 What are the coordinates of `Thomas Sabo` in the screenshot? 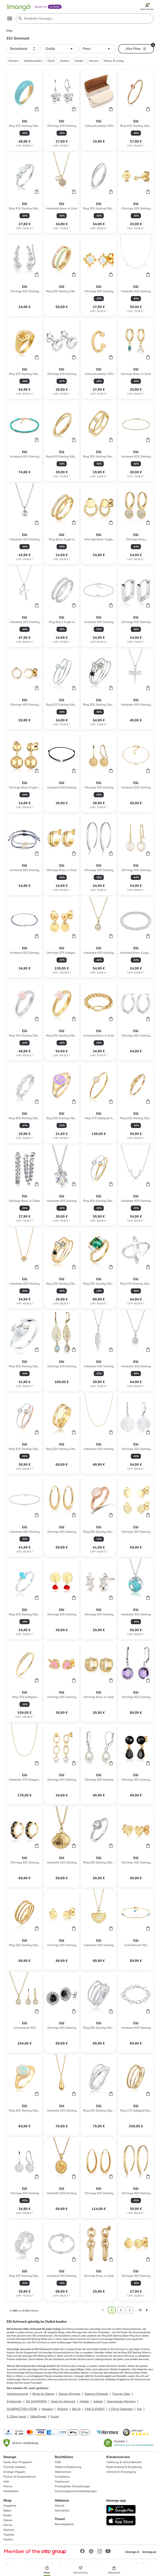 It's located at (121, 2394).